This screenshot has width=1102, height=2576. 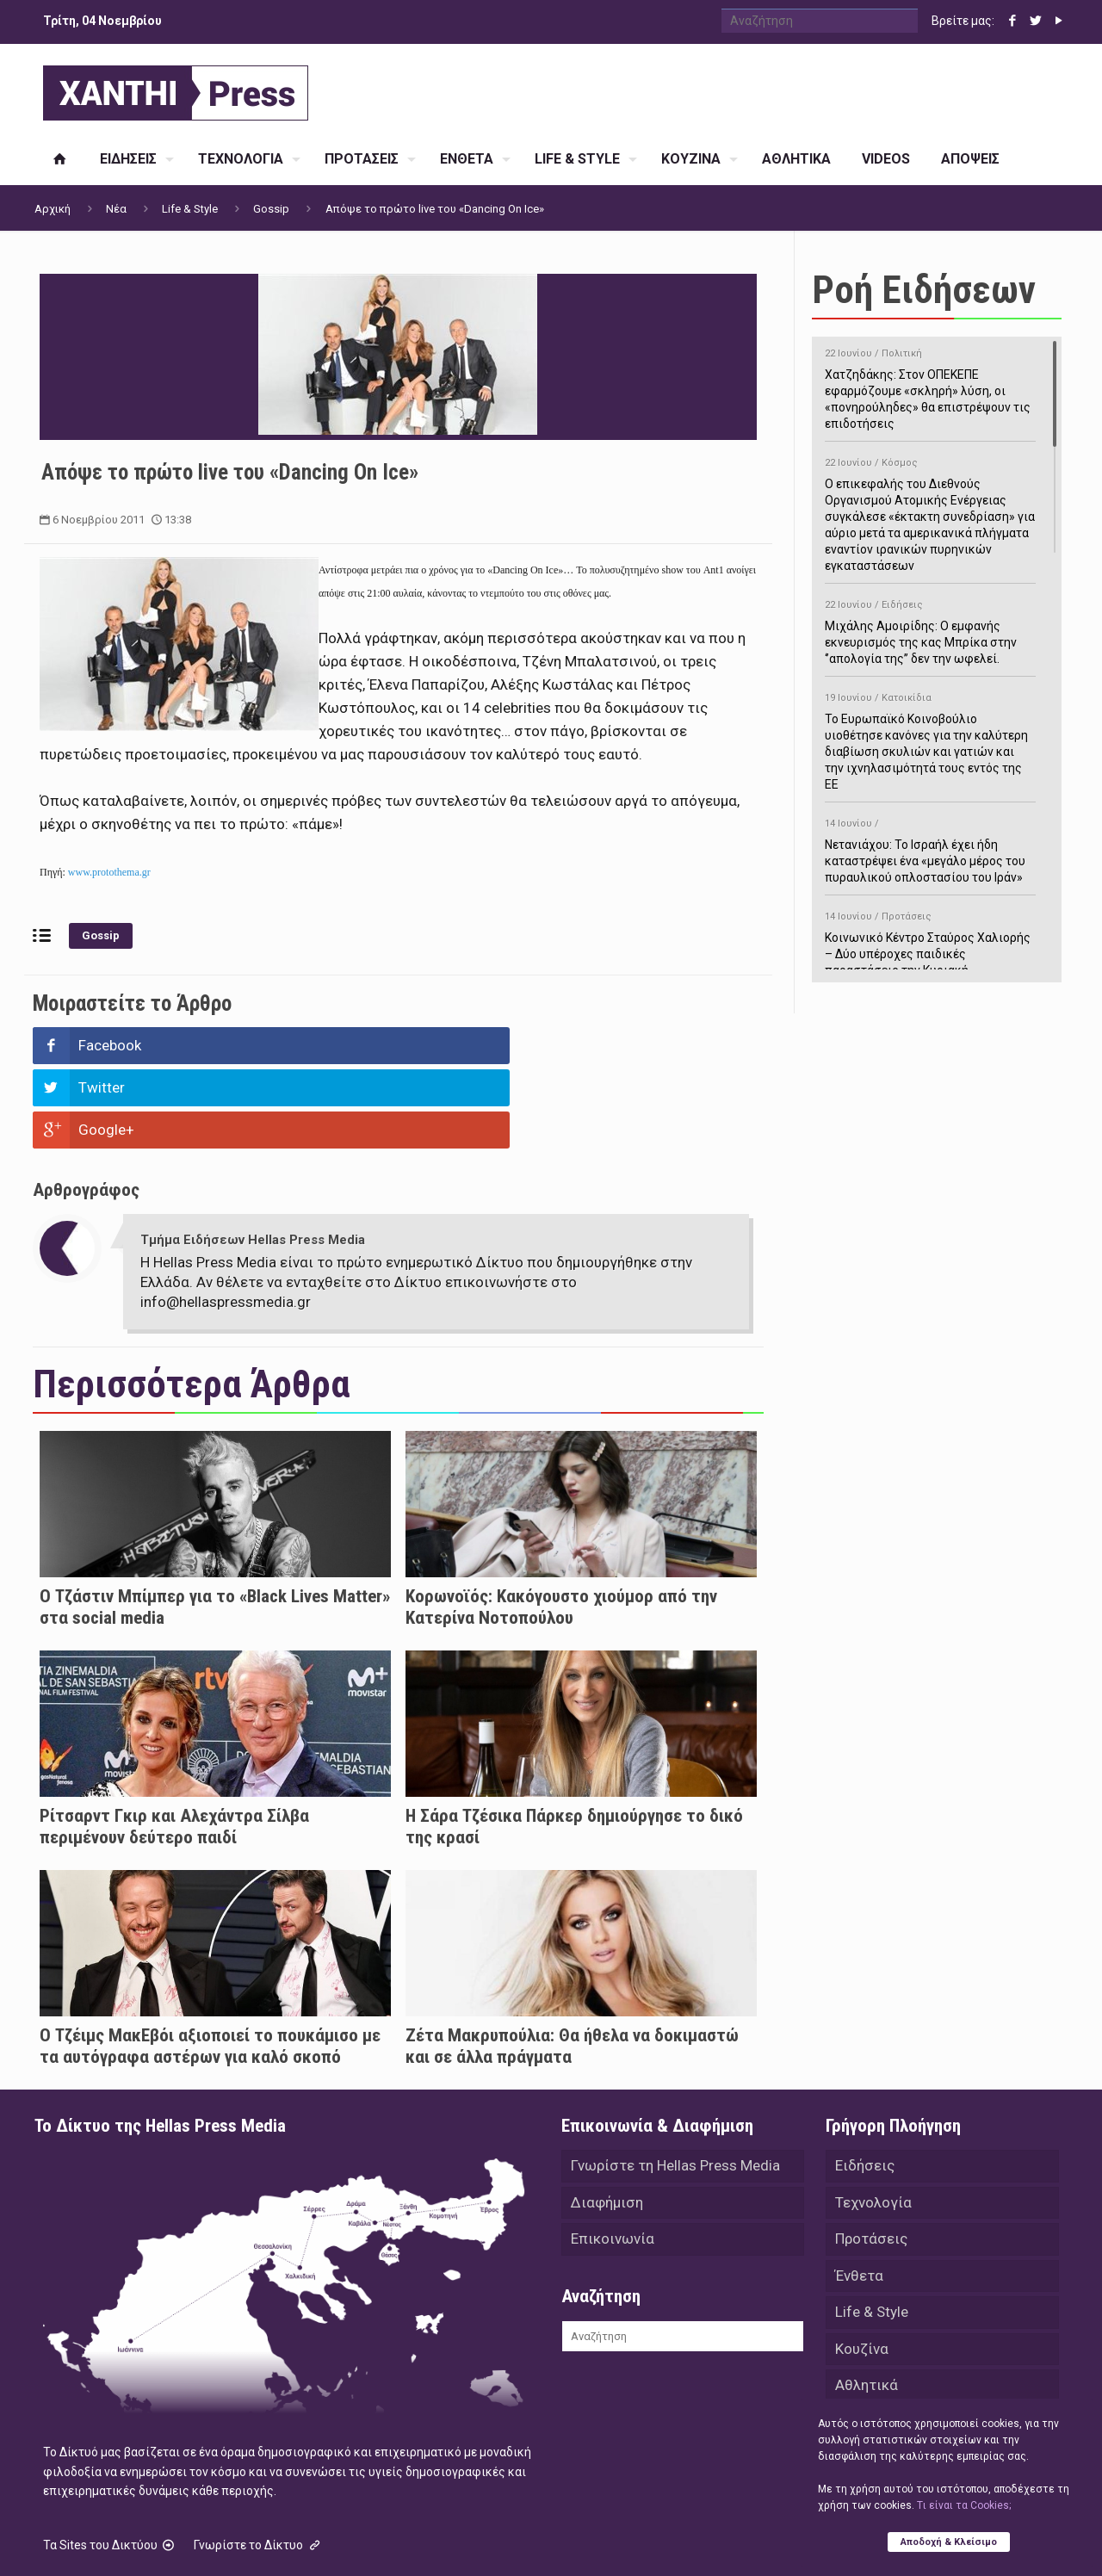 What do you see at coordinates (536, 2539) in the screenshot?
I see `Green Apple` at bounding box center [536, 2539].